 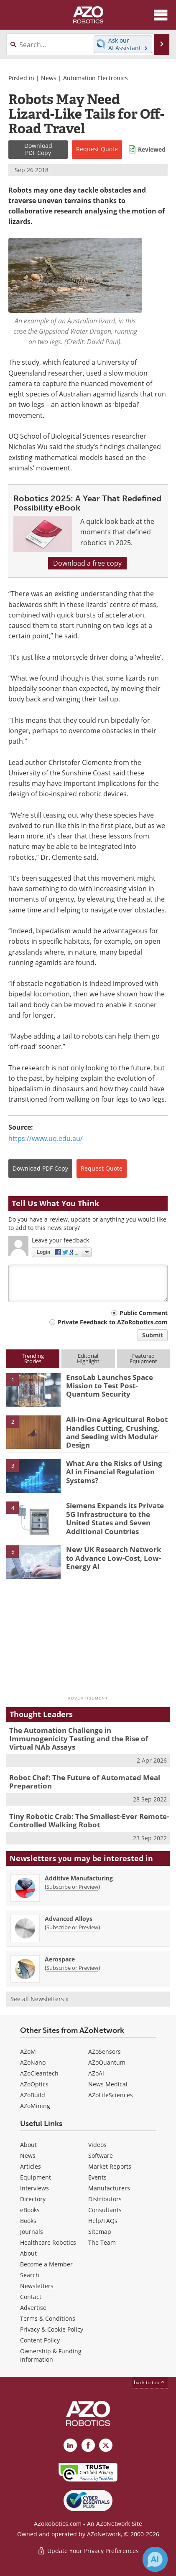 I want to click on News Medical, so click(x=108, y=2084).